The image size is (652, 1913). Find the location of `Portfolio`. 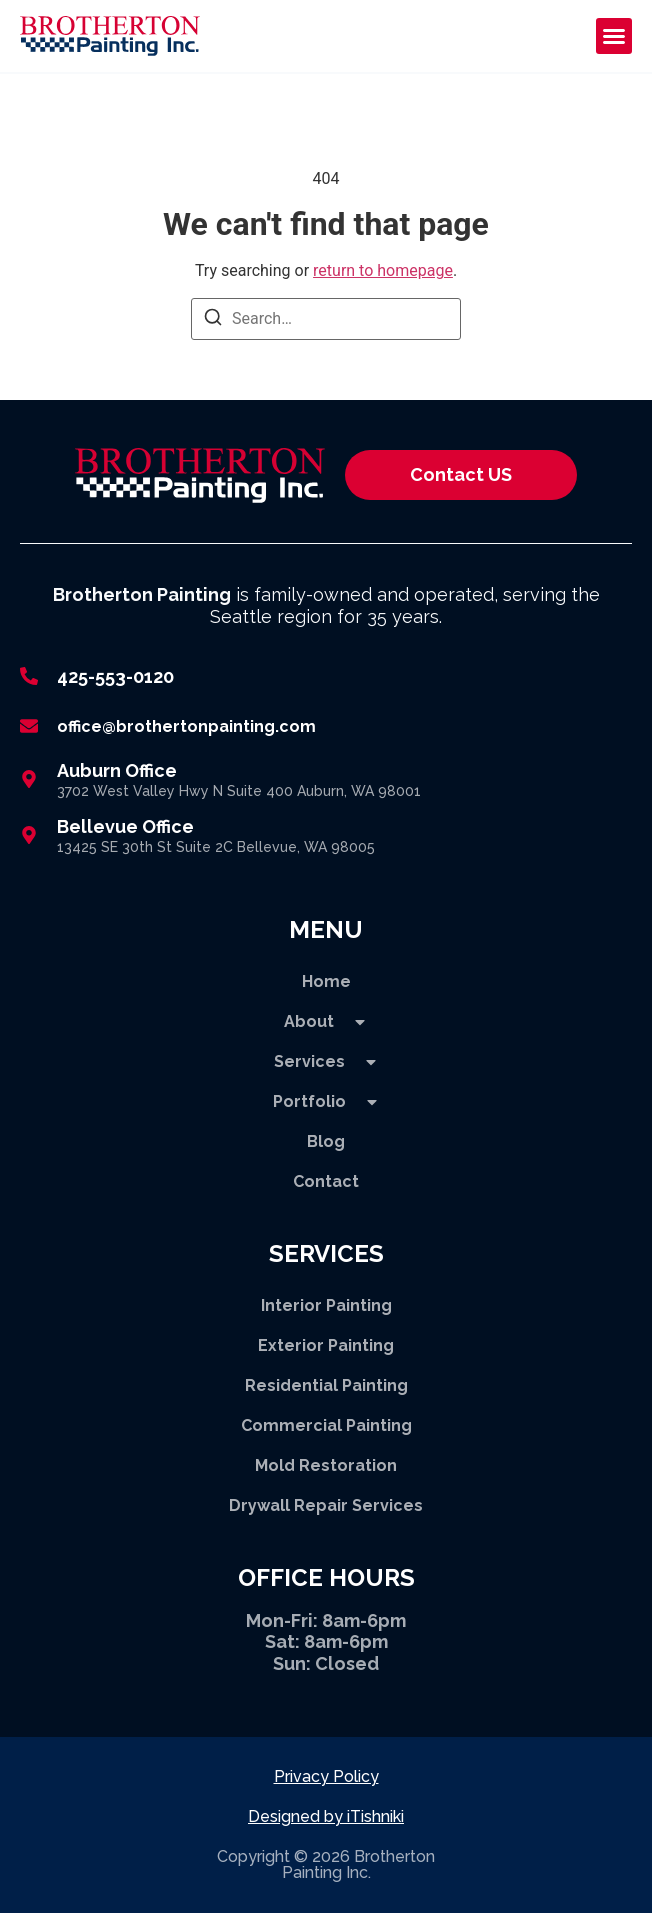

Portfolio is located at coordinates (326, 1102).